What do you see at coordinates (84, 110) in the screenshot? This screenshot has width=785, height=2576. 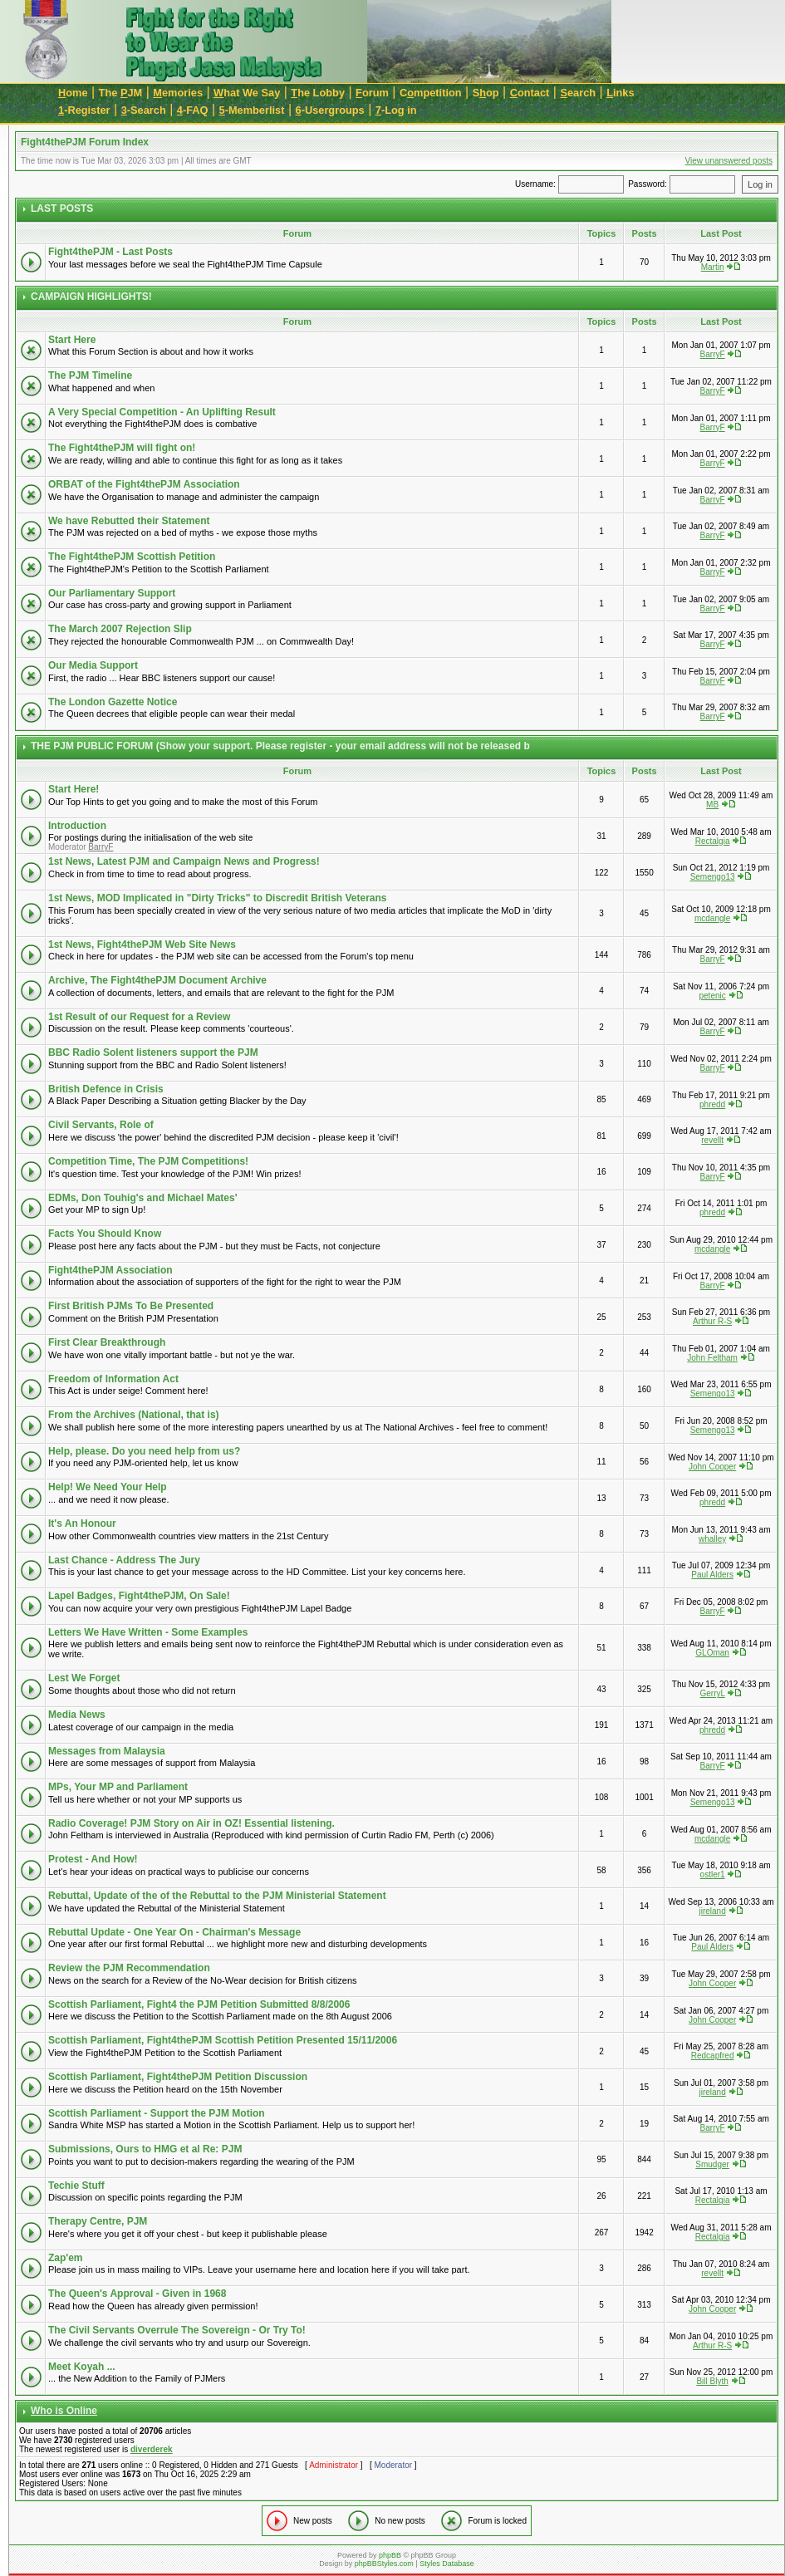 I see `-Register` at bounding box center [84, 110].